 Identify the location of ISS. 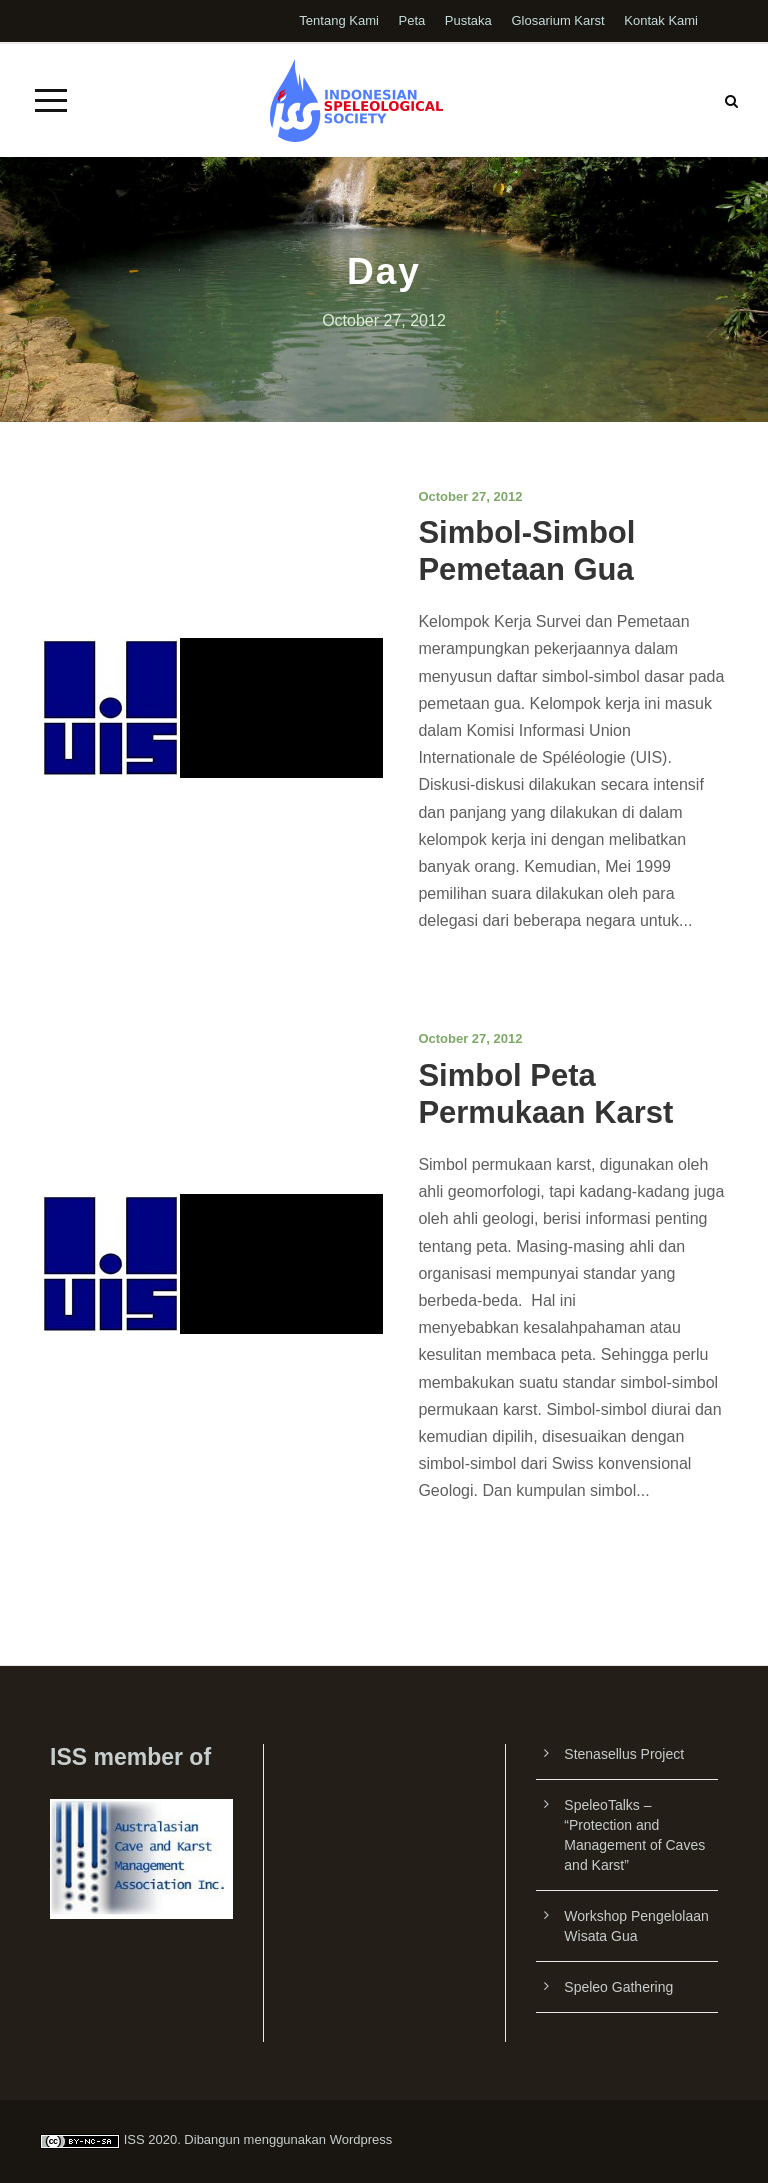
(134, 2139).